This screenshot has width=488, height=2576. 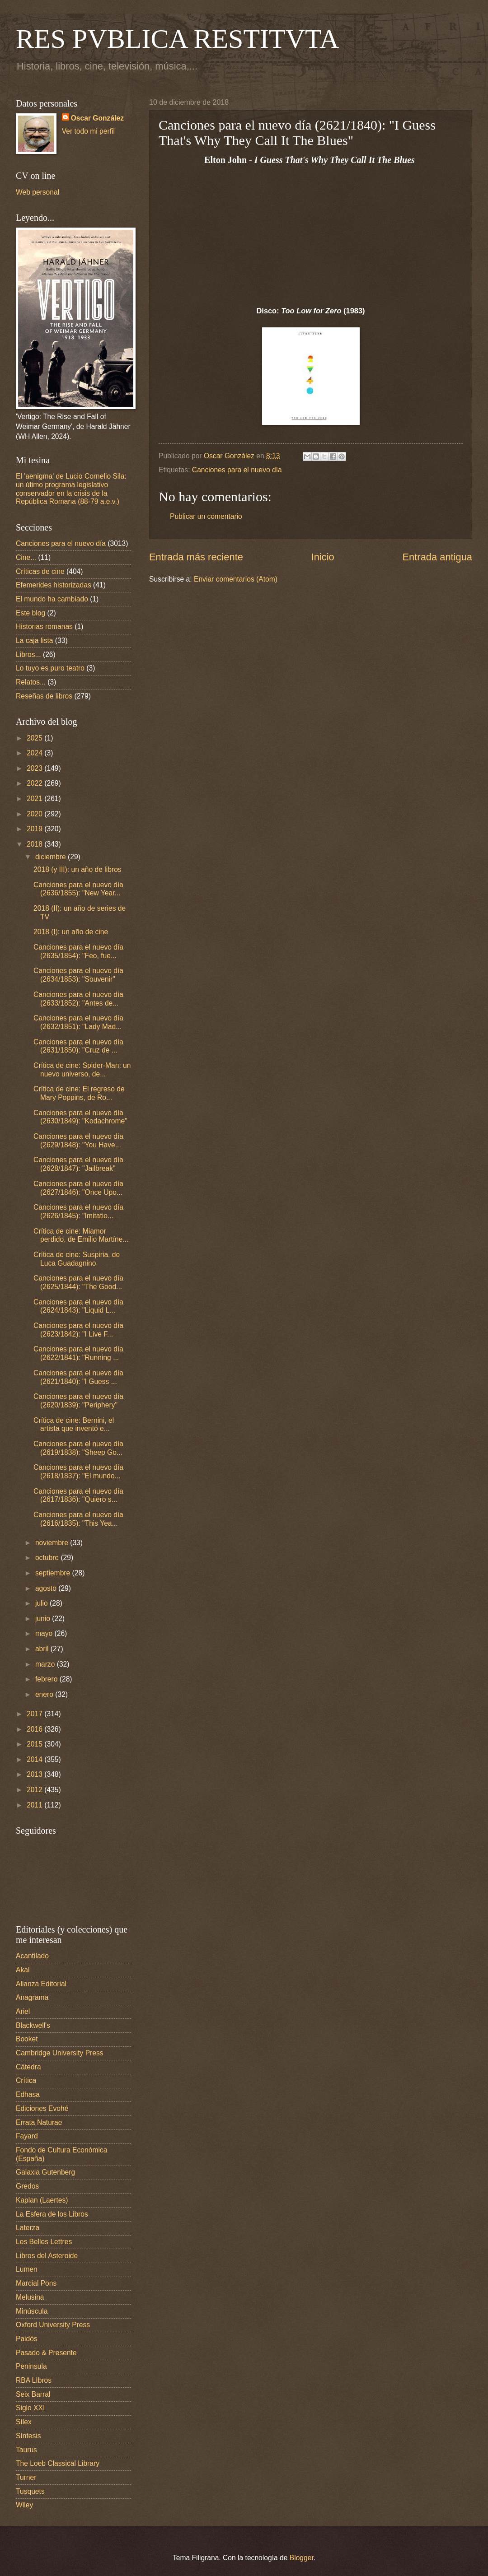 What do you see at coordinates (302, 2558) in the screenshot?
I see `Blogger` at bounding box center [302, 2558].